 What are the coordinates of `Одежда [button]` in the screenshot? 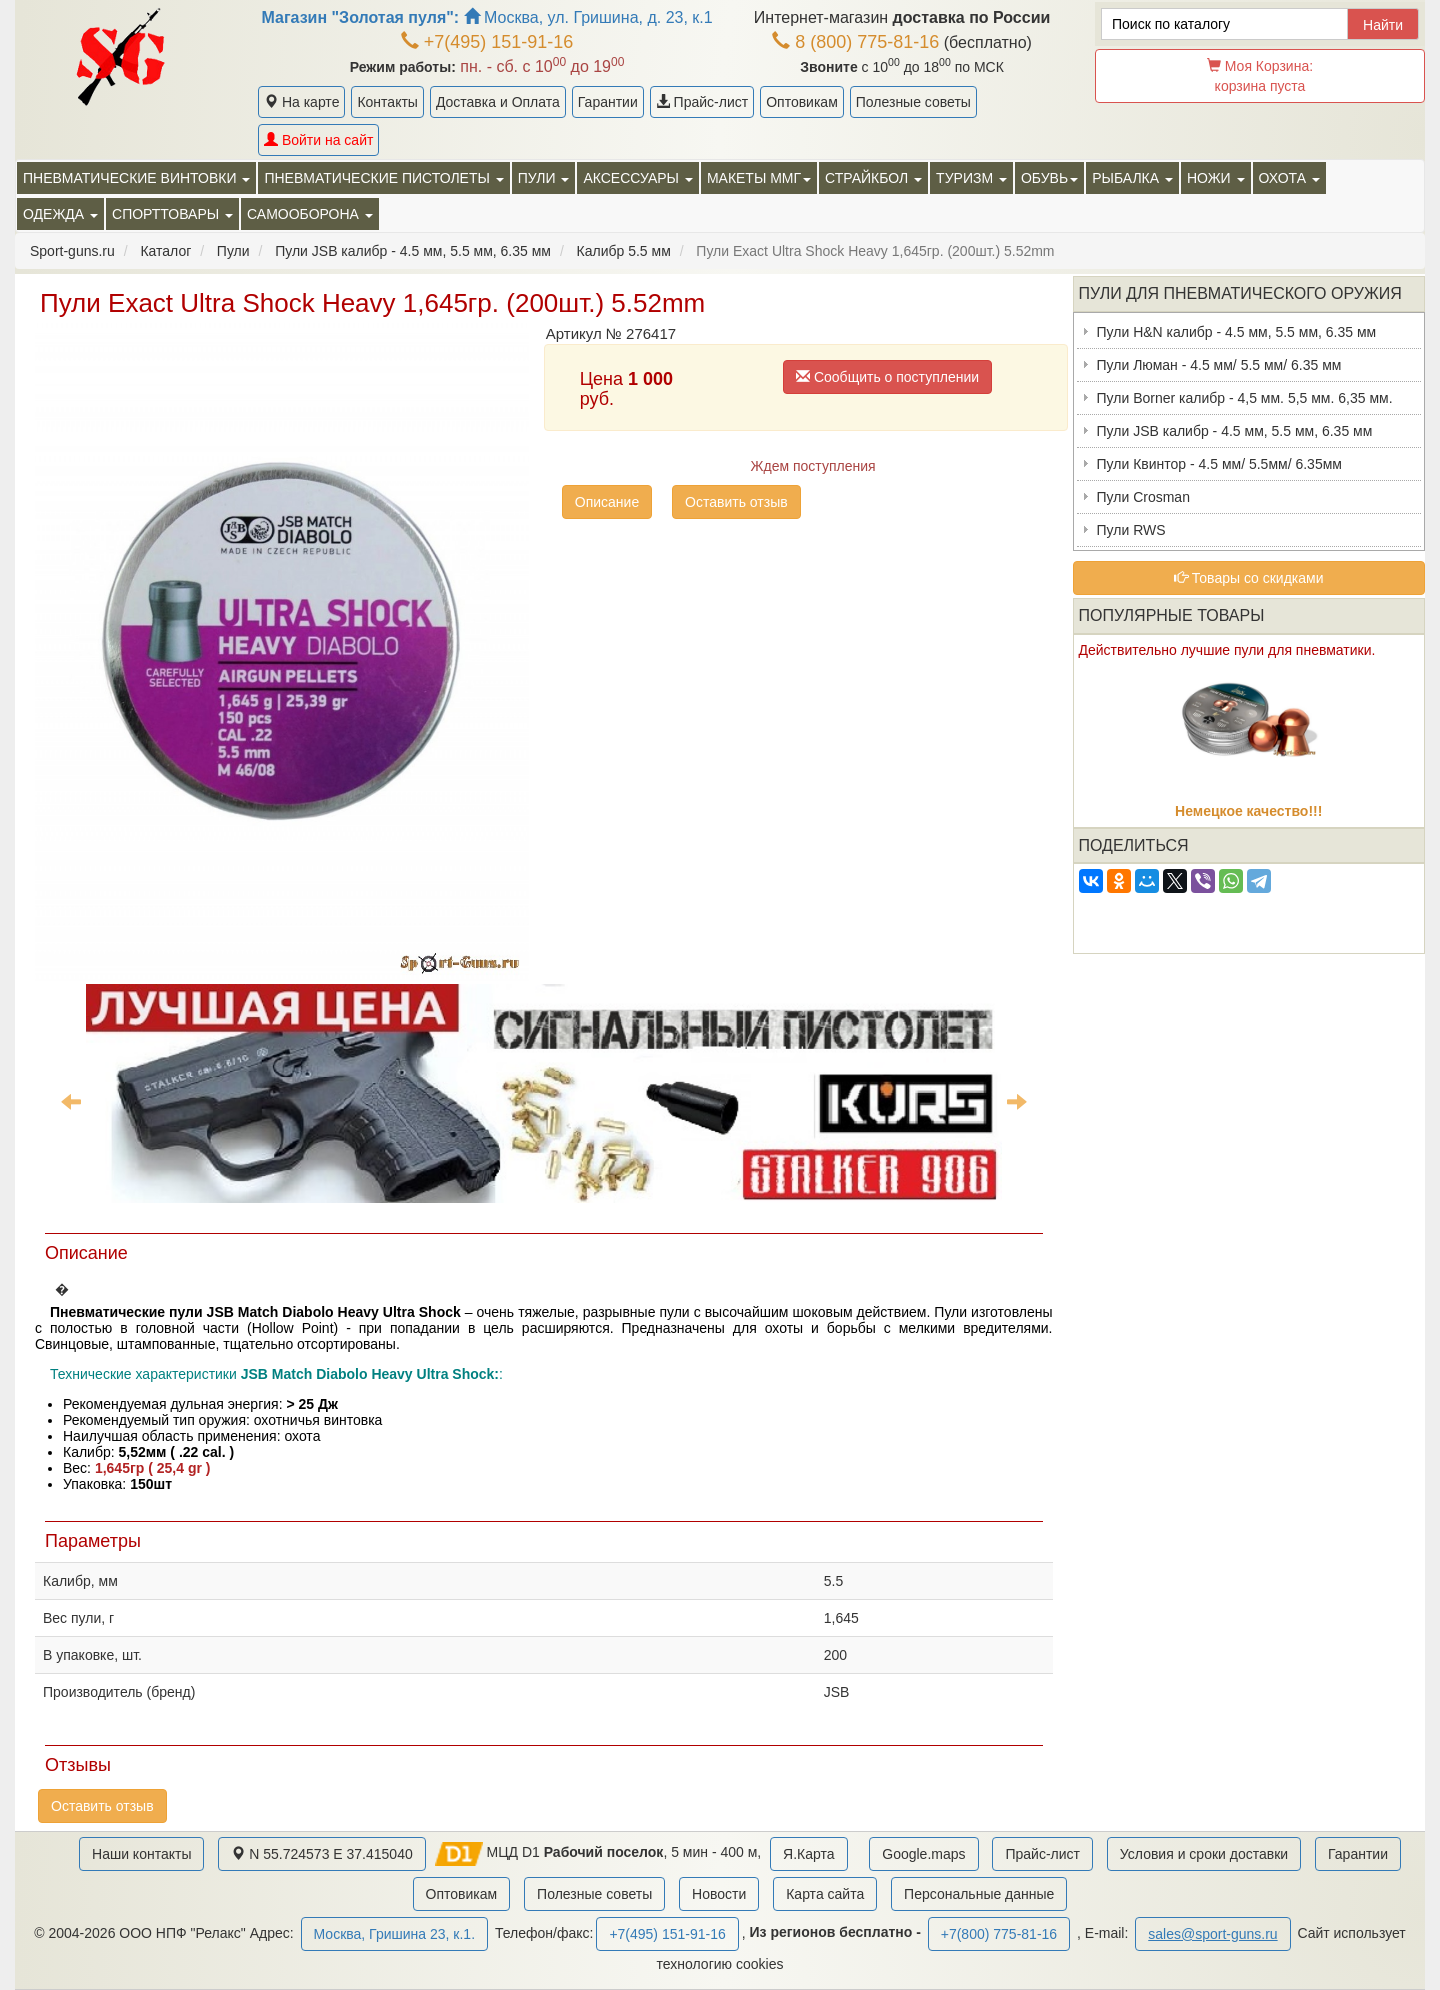 It's located at (60, 214).